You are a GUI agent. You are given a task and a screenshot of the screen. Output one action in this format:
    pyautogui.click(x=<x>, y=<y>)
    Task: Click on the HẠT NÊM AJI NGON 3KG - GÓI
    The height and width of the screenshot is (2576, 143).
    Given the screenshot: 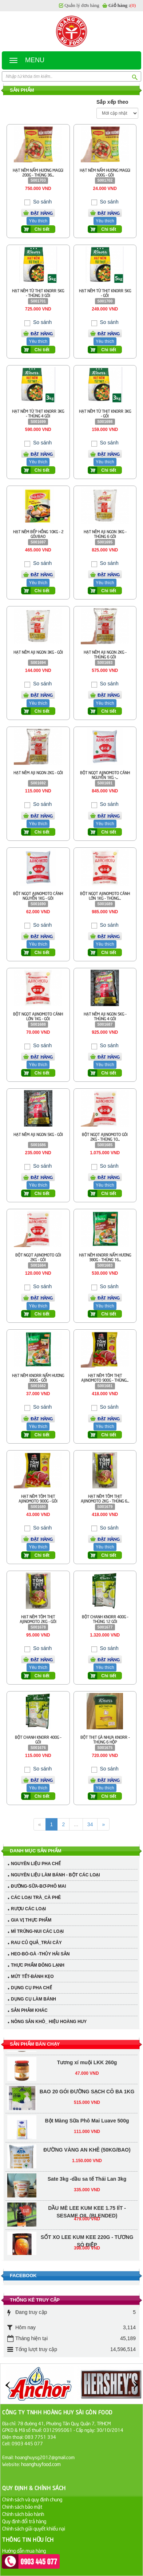 What is the action you would take?
    pyautogui.click(x=38, y=651)
    